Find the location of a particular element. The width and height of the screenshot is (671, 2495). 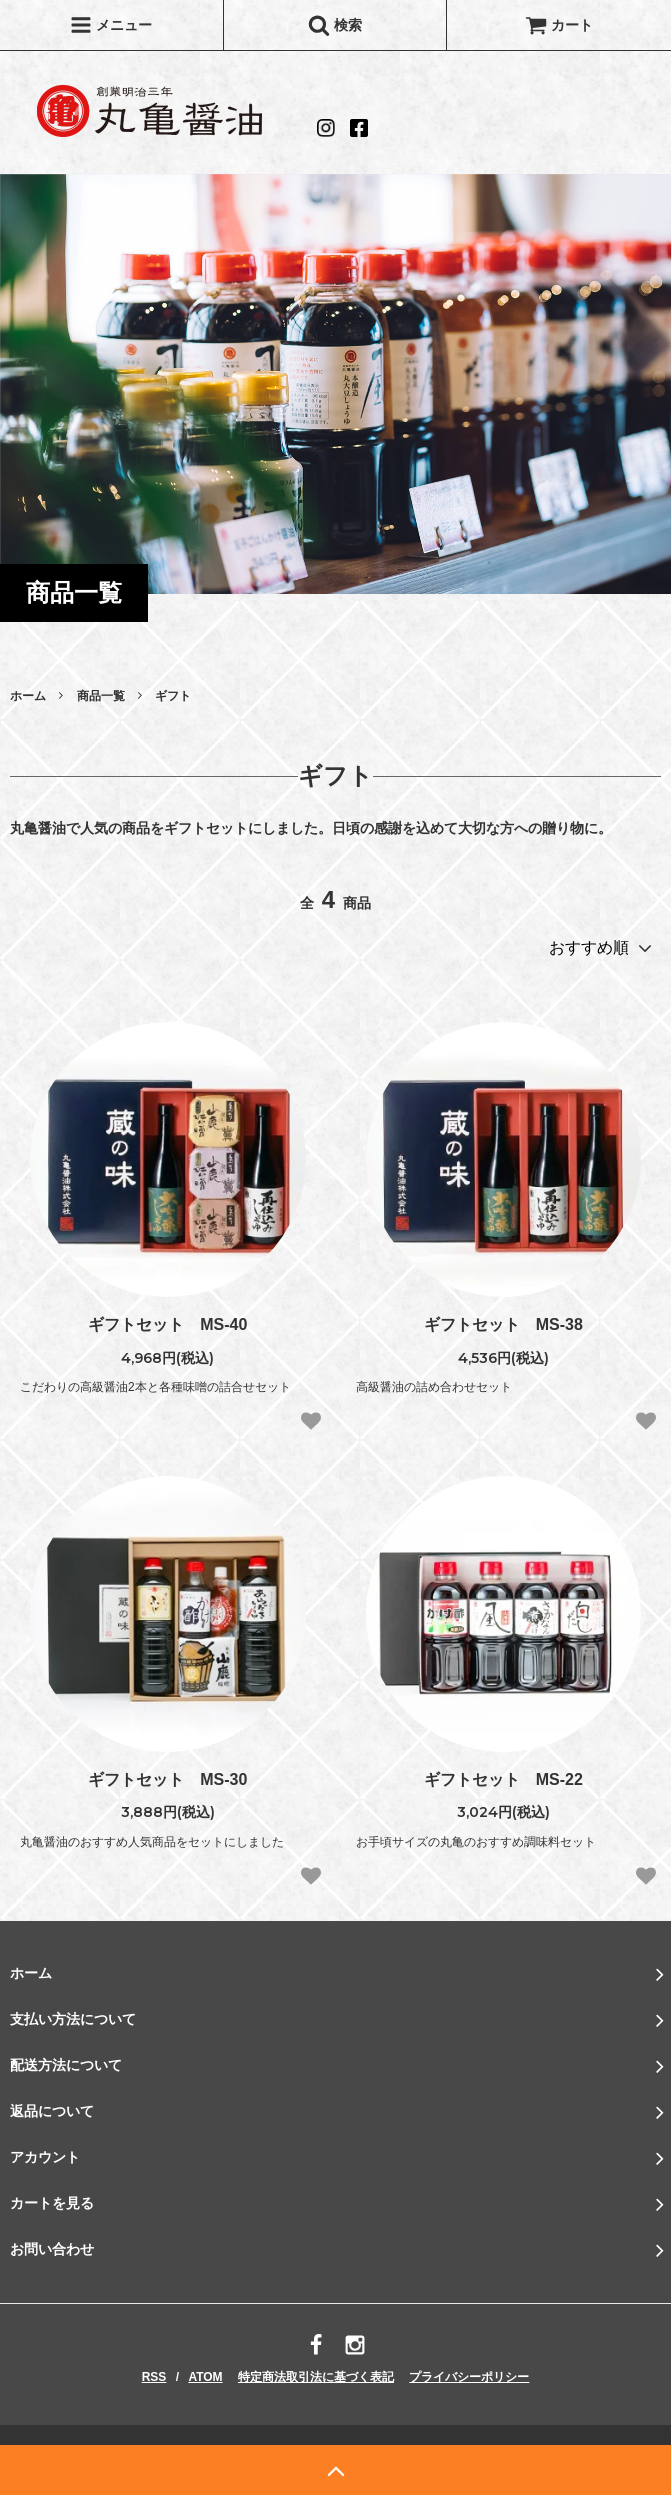

ギフトセット MS‐40 is located at coordinates (167, 1324).